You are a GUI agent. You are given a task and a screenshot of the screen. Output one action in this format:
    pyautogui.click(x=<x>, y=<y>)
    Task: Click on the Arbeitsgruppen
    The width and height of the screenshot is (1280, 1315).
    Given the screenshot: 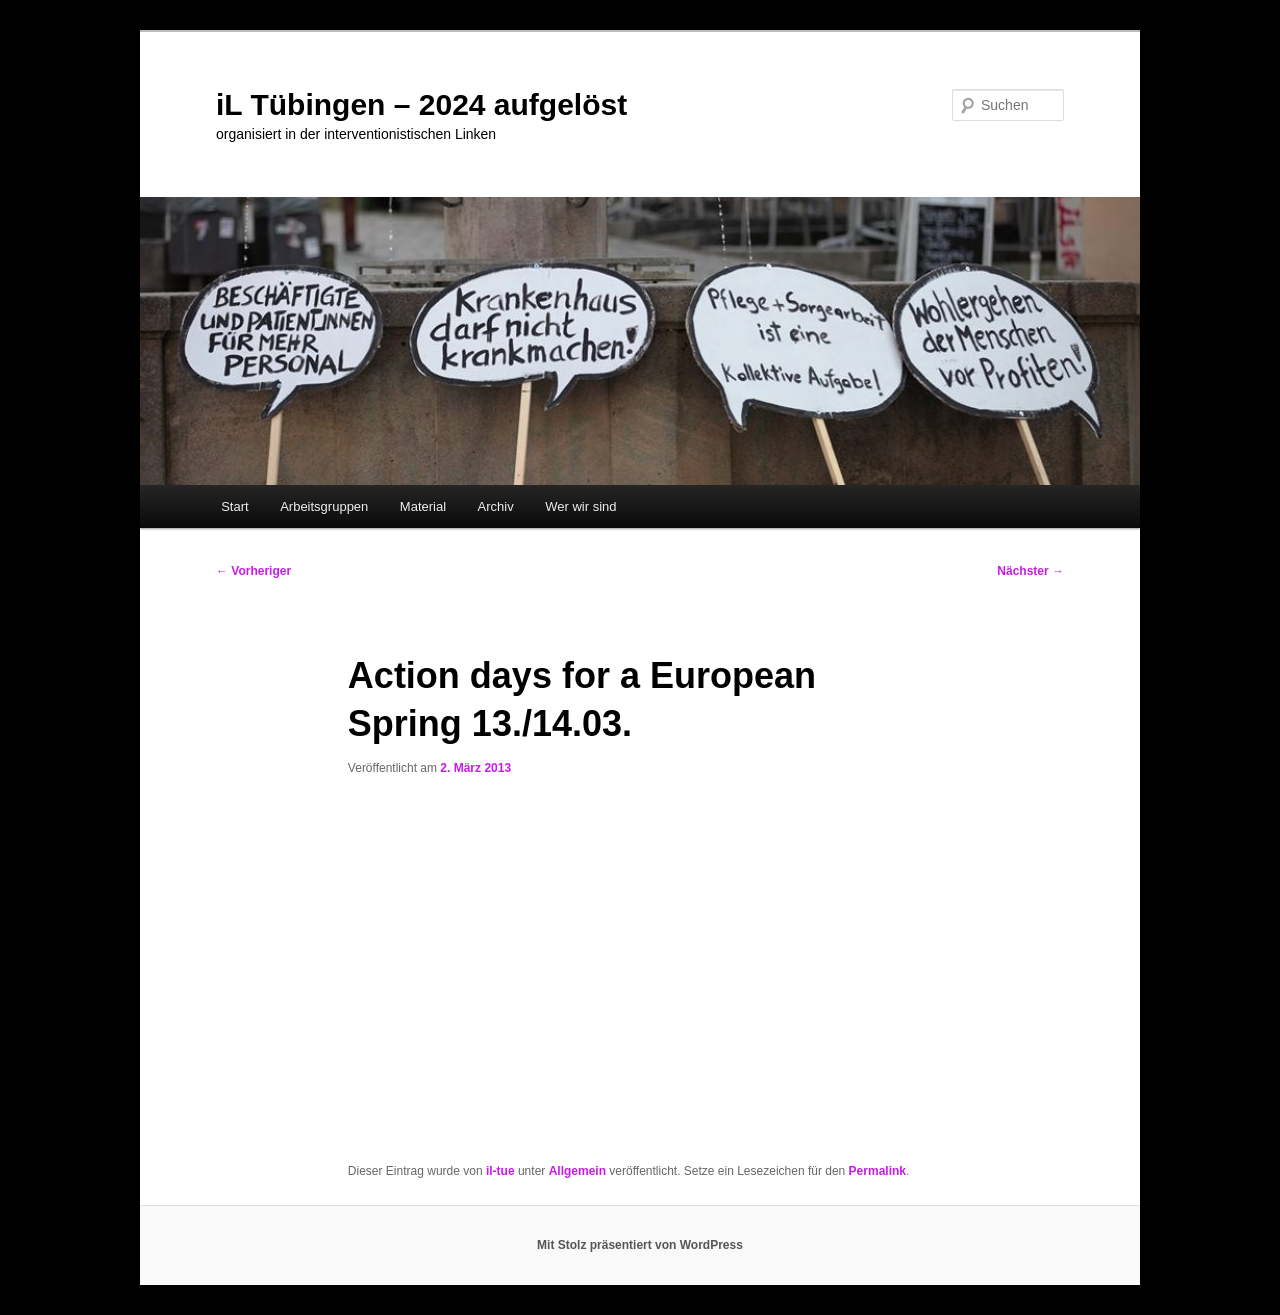 What is the action you would take?
    pyautogui.click(x=324, y=506)
    